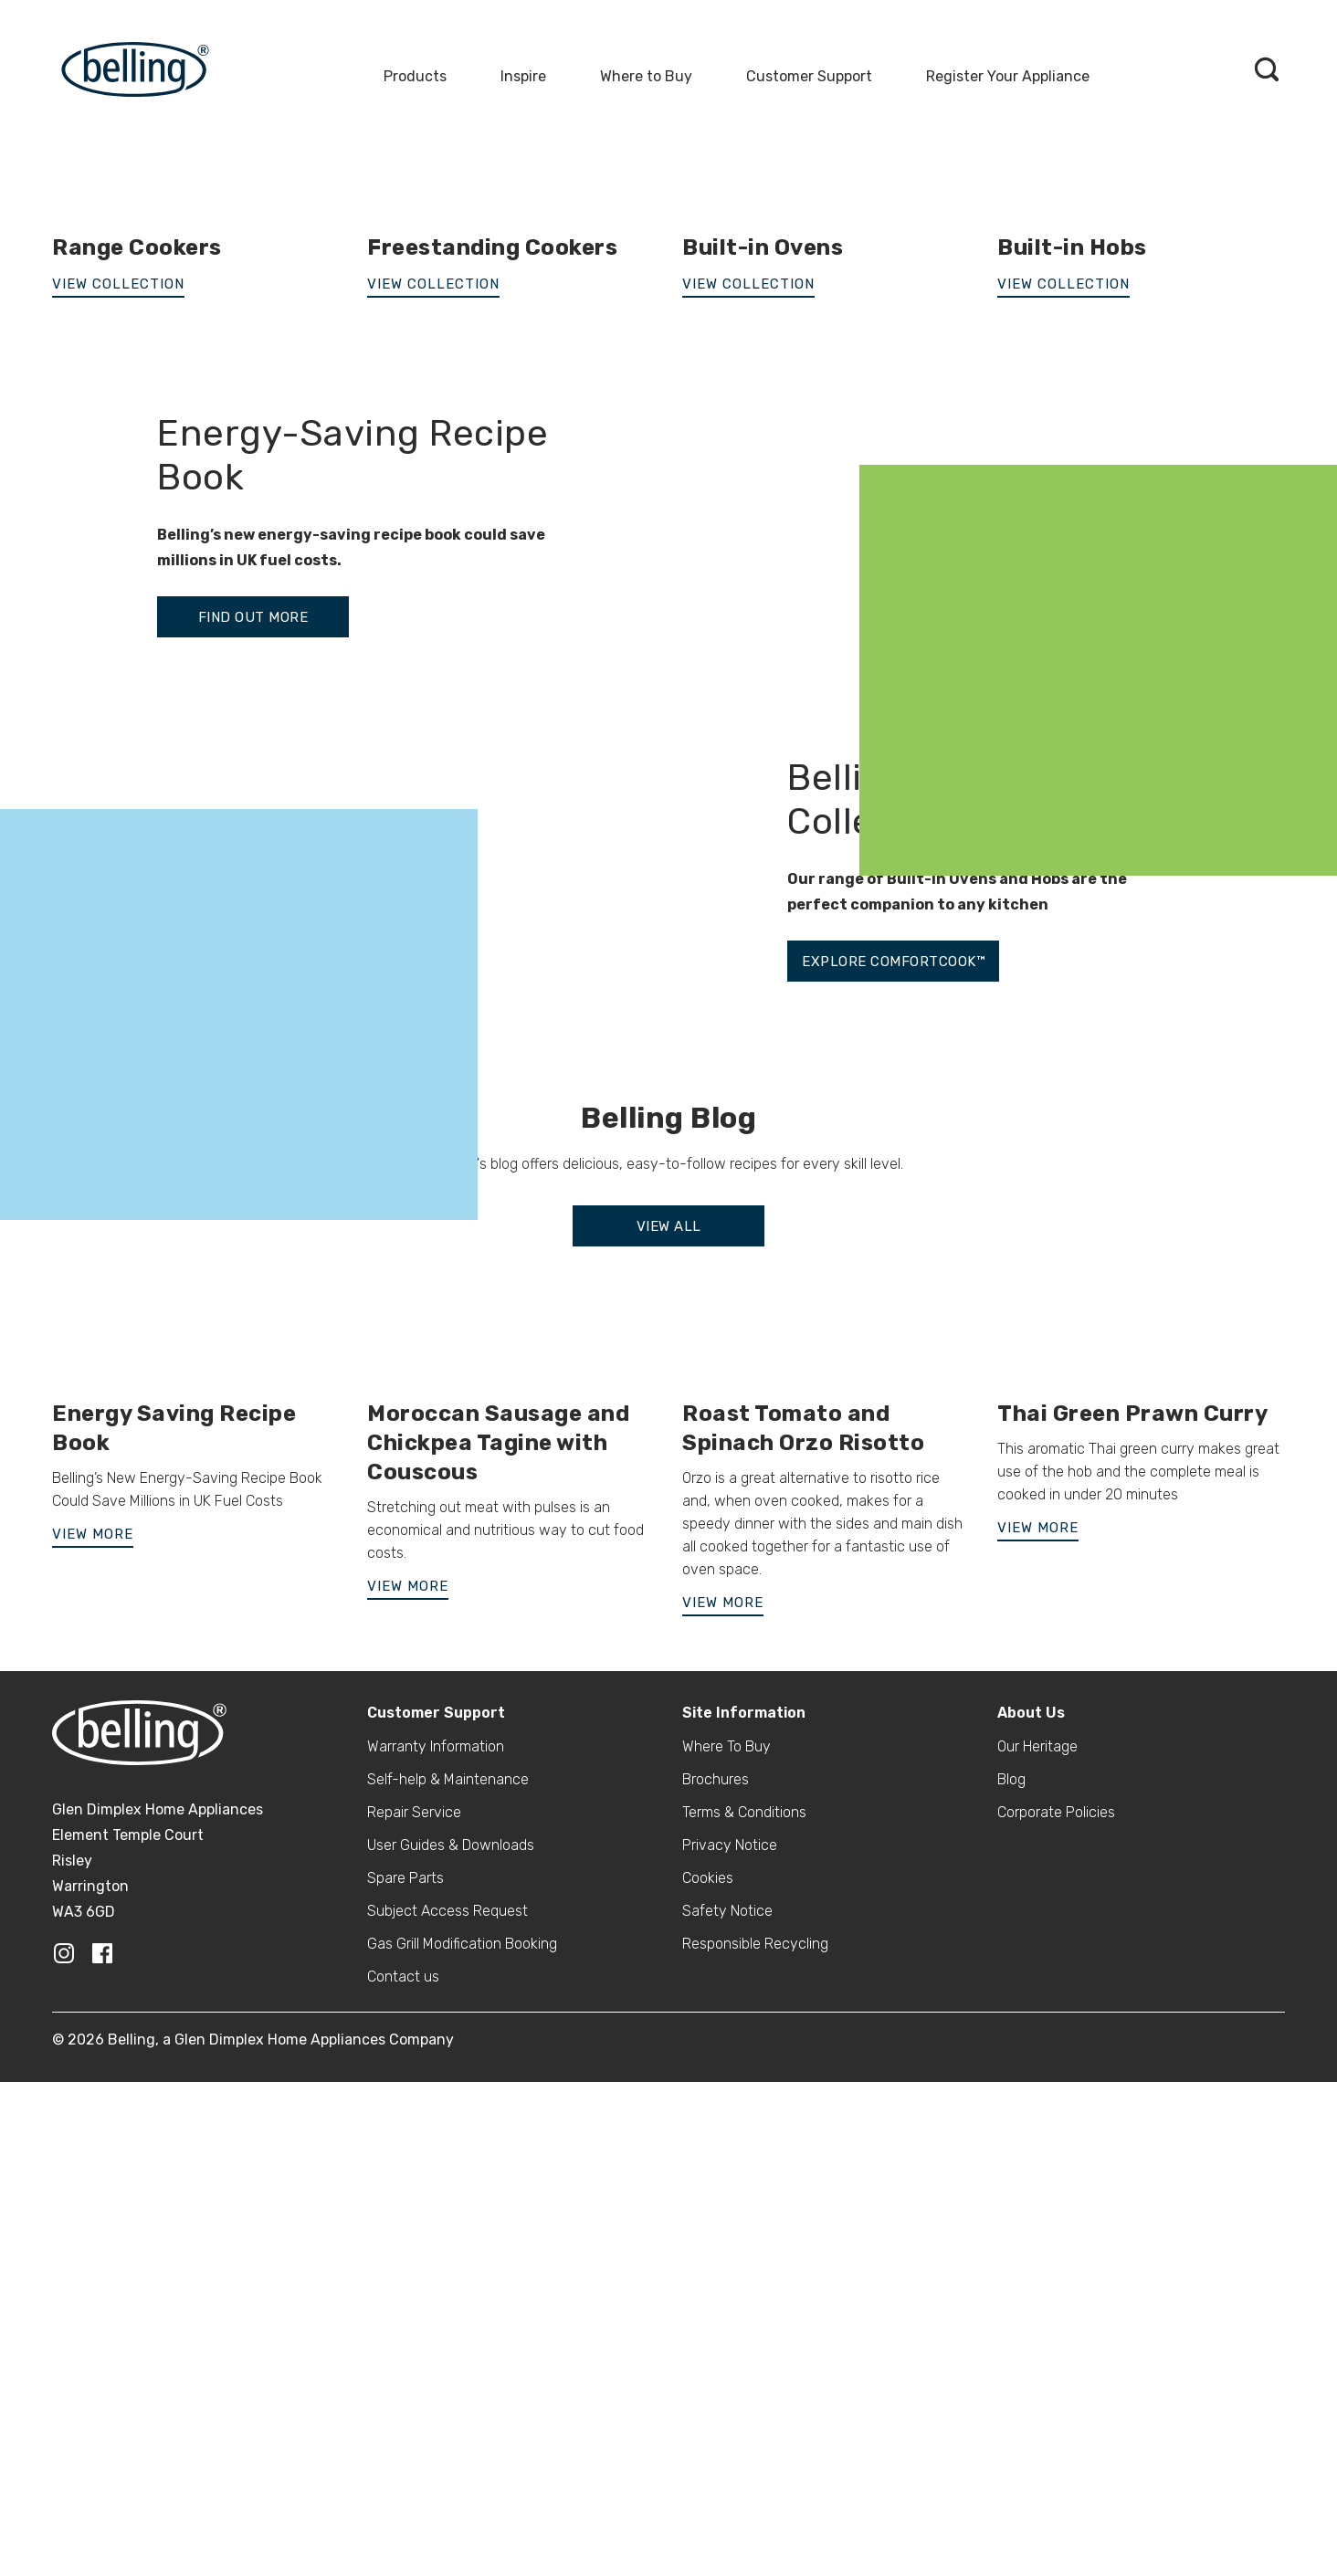  I want to click on User Guides & Downloads, so click(450, 2364).